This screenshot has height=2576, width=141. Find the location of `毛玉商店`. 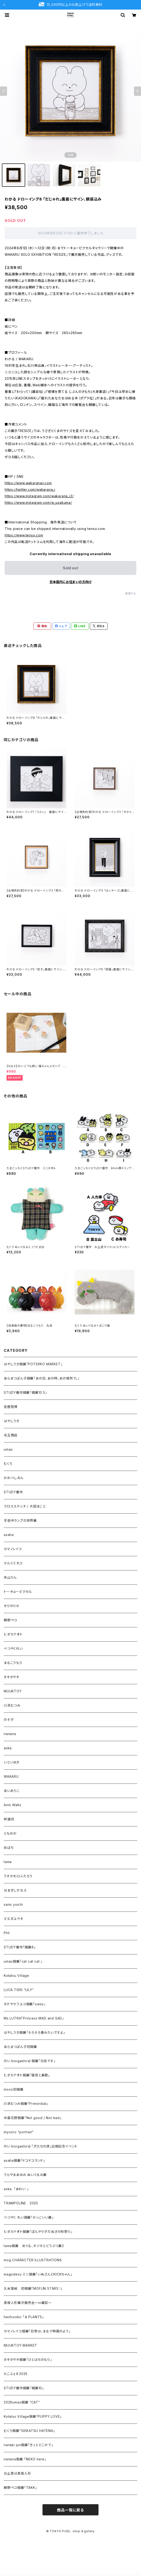

毛玉商店 is located at coordinates (11, 1435).